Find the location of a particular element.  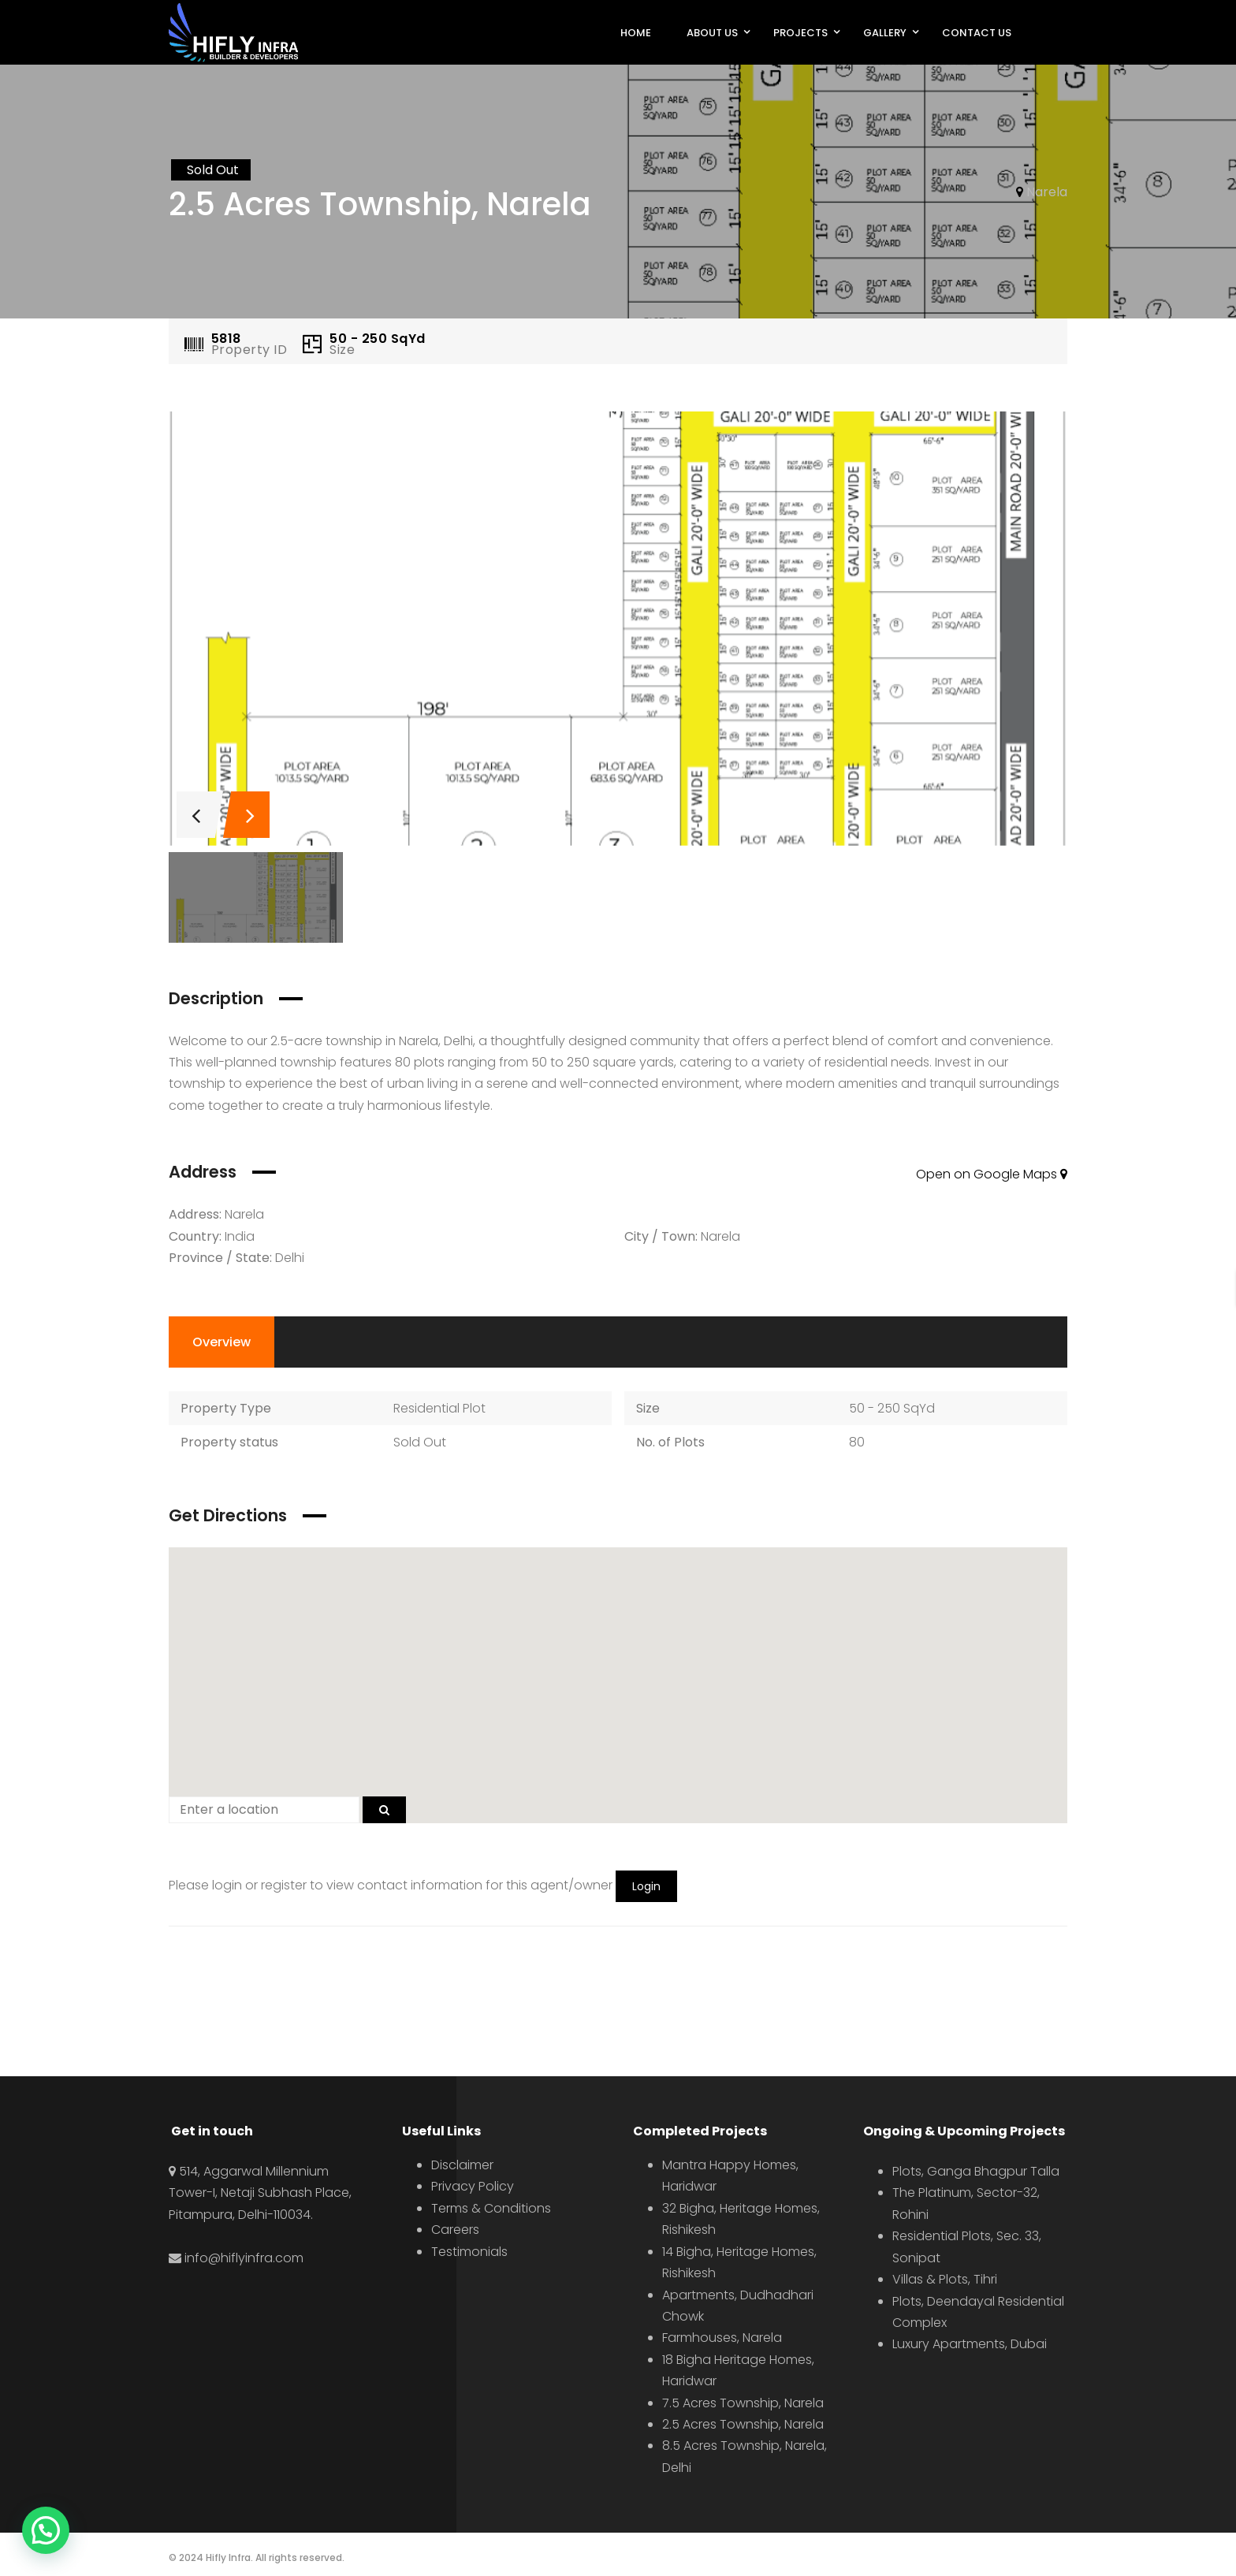

7.5 Acres Township, Narela is located at coordinates (743, 2403).